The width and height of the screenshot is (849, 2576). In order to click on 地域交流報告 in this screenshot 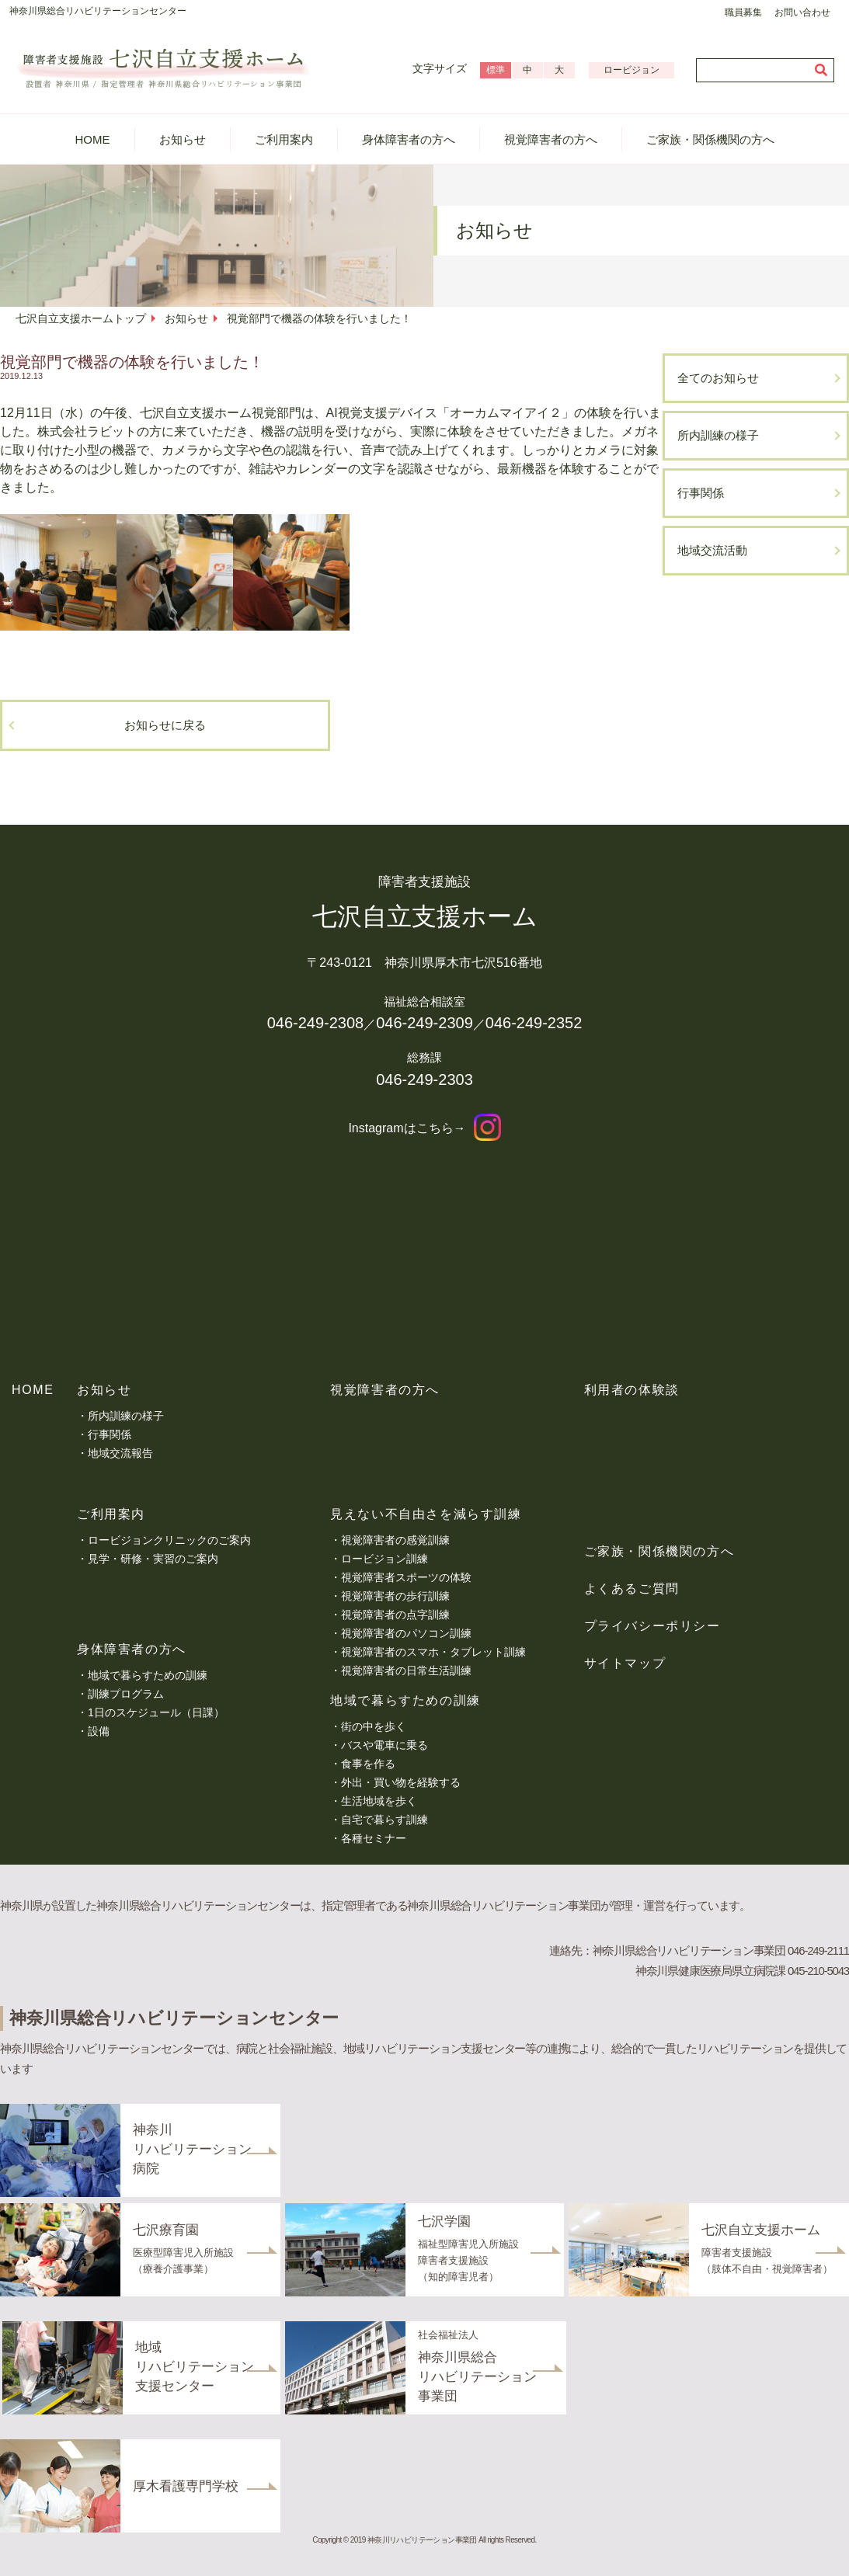, I will do `click(120, 1453)`.